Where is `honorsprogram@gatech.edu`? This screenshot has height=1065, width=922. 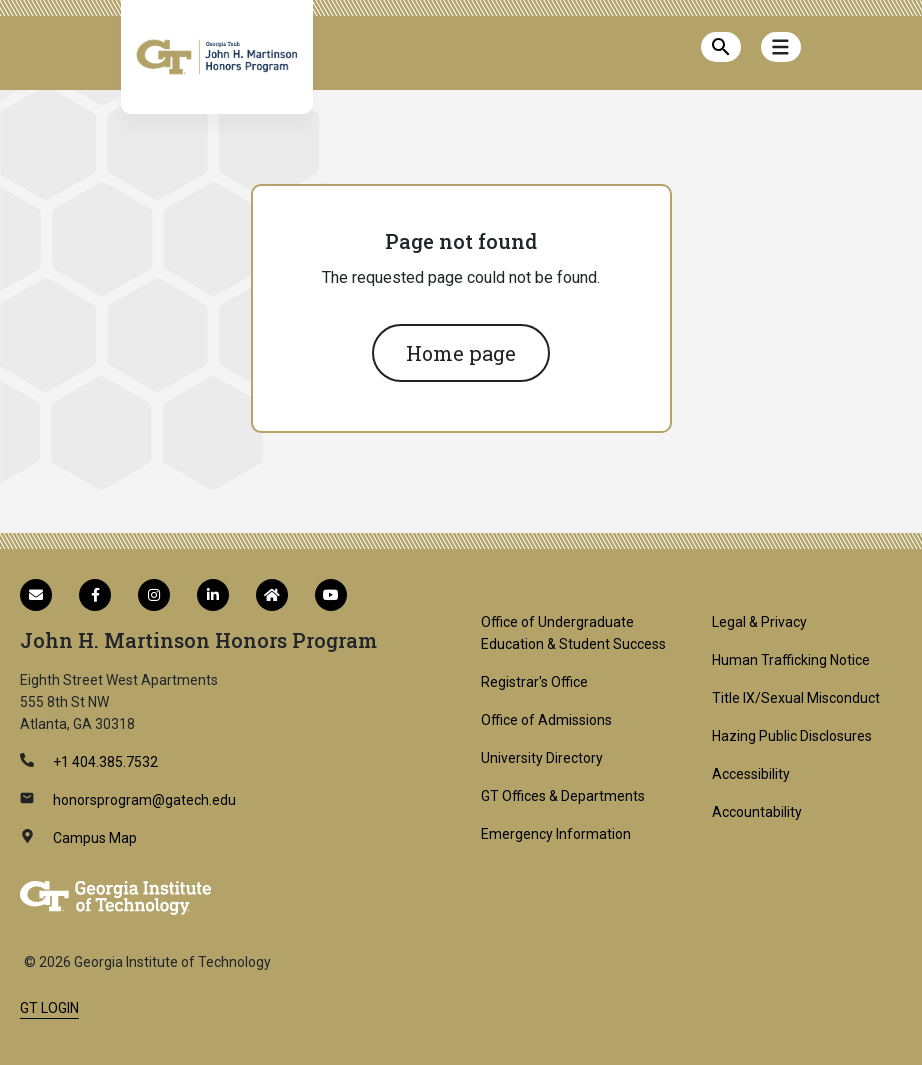
honorsprogram@gatech.edu is located at coordinates (143, 800).